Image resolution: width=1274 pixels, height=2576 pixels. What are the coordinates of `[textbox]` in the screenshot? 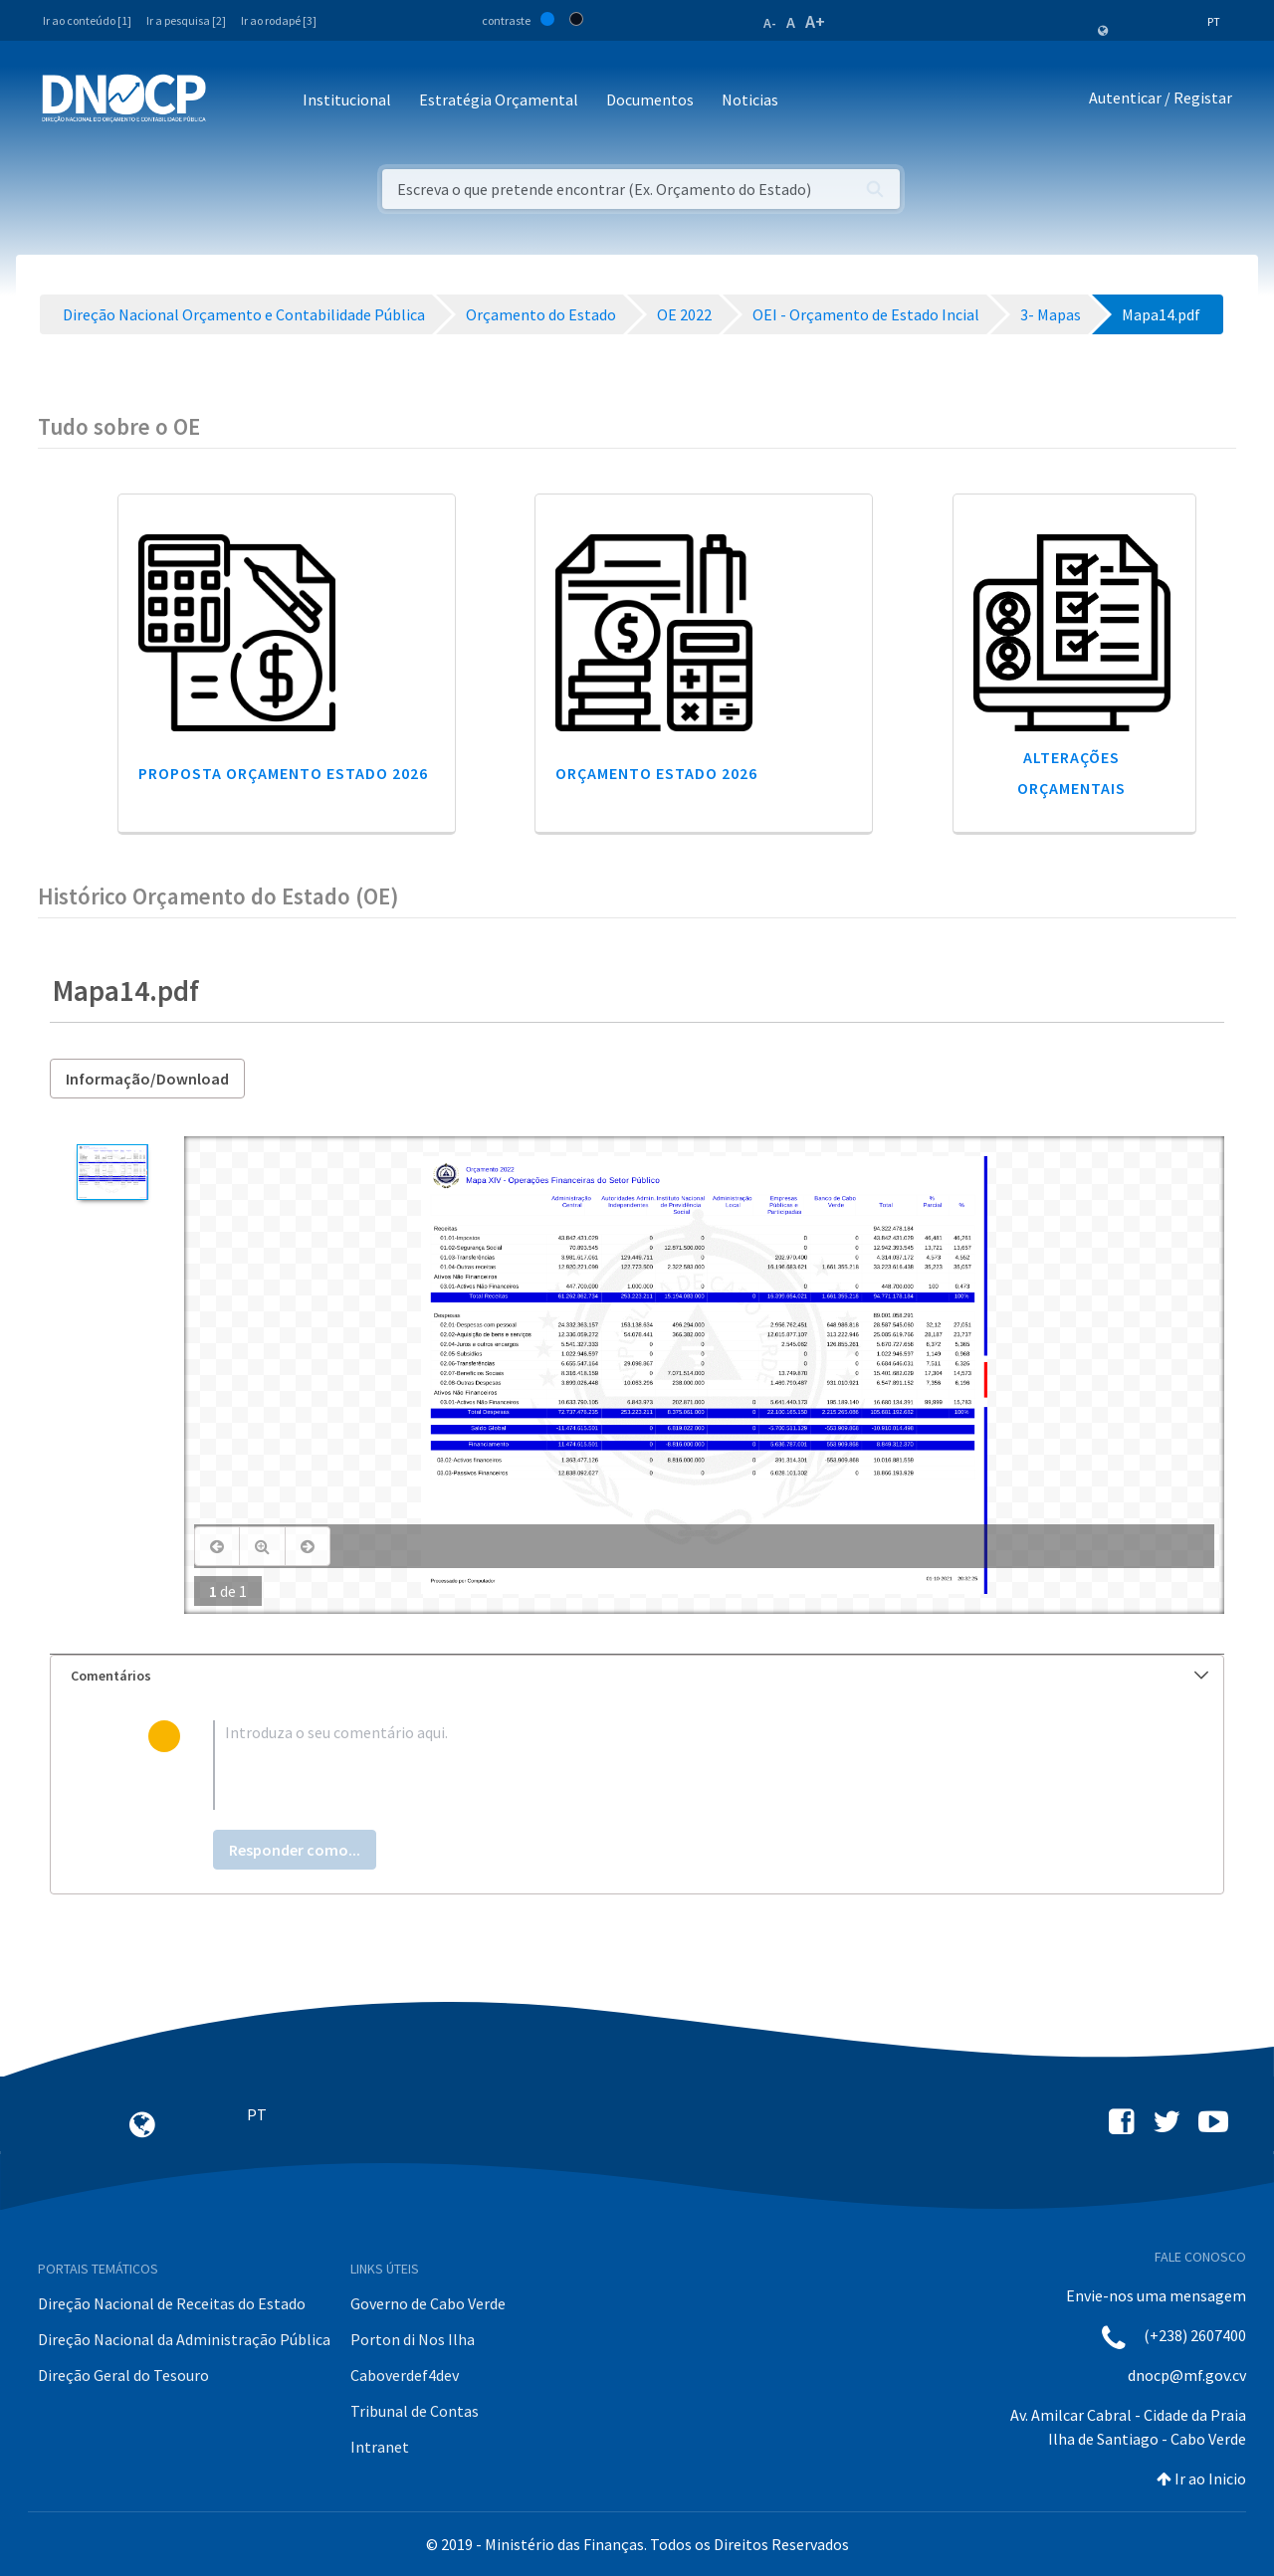 It's located at (669, 1765).